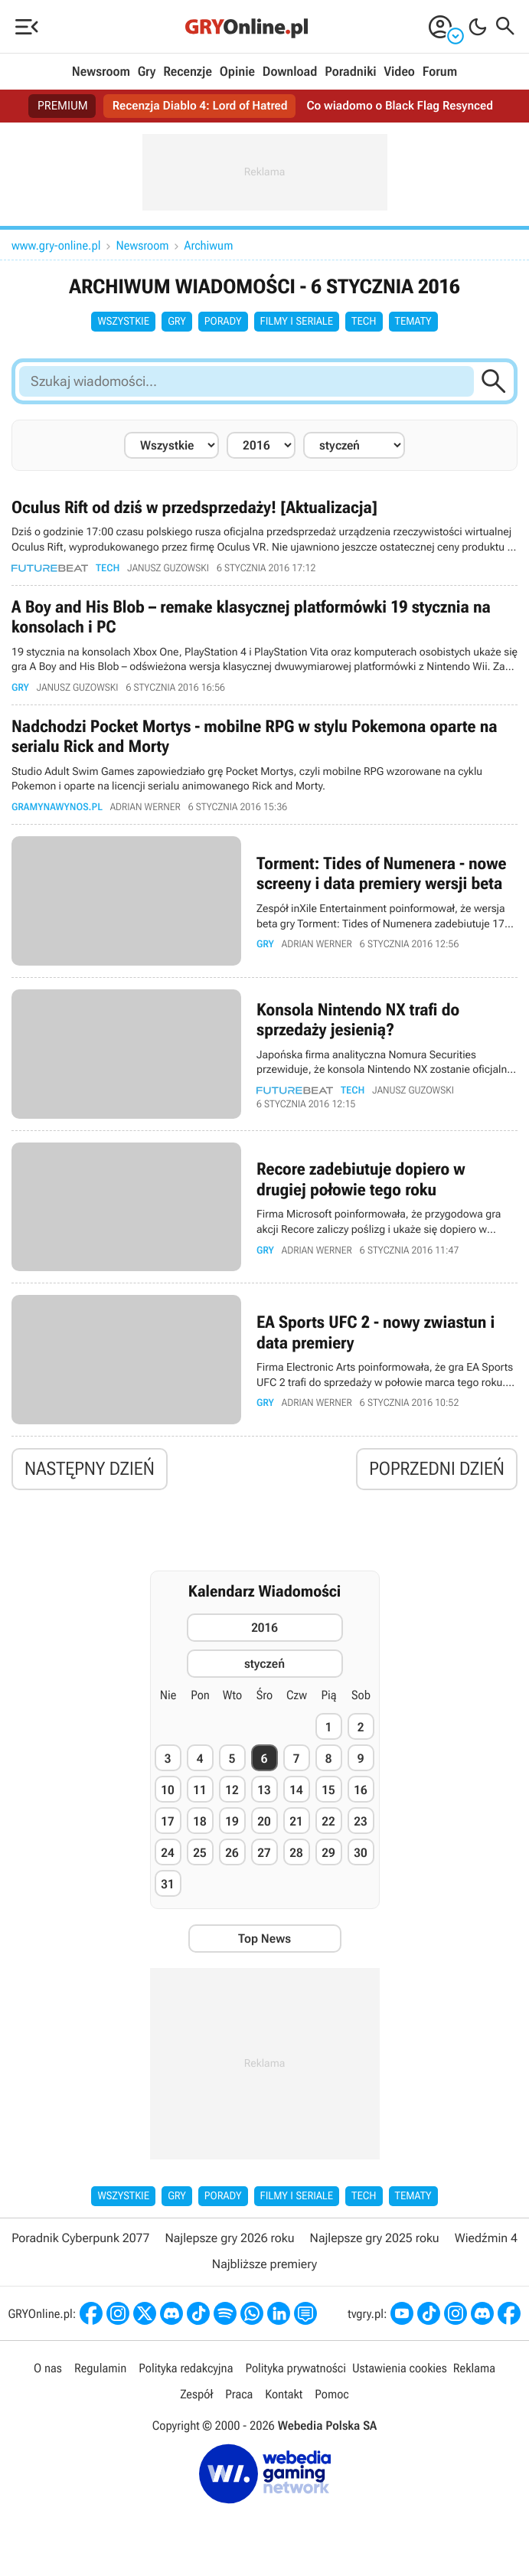 This screenshot has height=2576, width=529. I want to click on 20, so click(263, 1823).